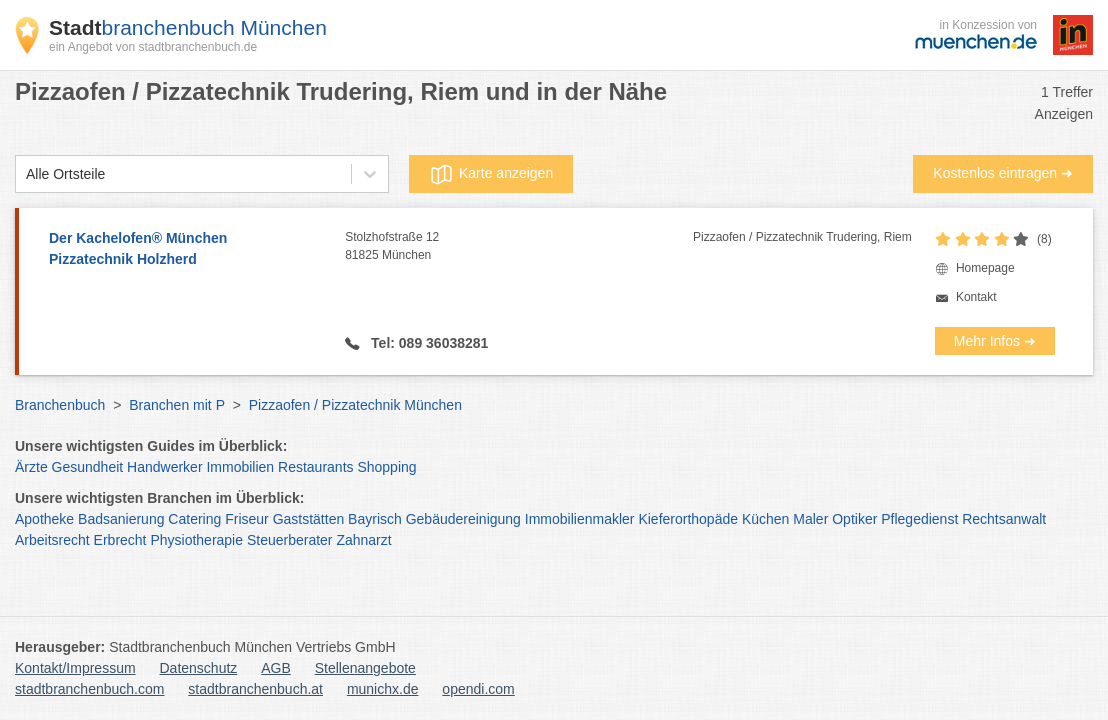  I want to click on Branchenbuch, so click(60, 405).